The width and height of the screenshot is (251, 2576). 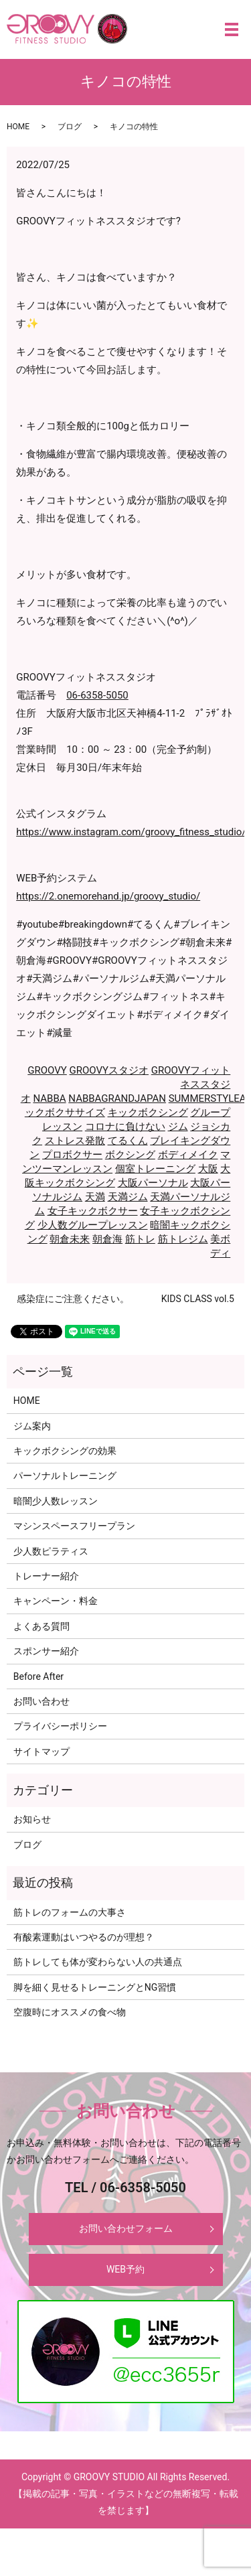 What do you see at coordinates (32, 1819) in the screenshot?
I see `お知らせ` at bounding box center [32, 1819].